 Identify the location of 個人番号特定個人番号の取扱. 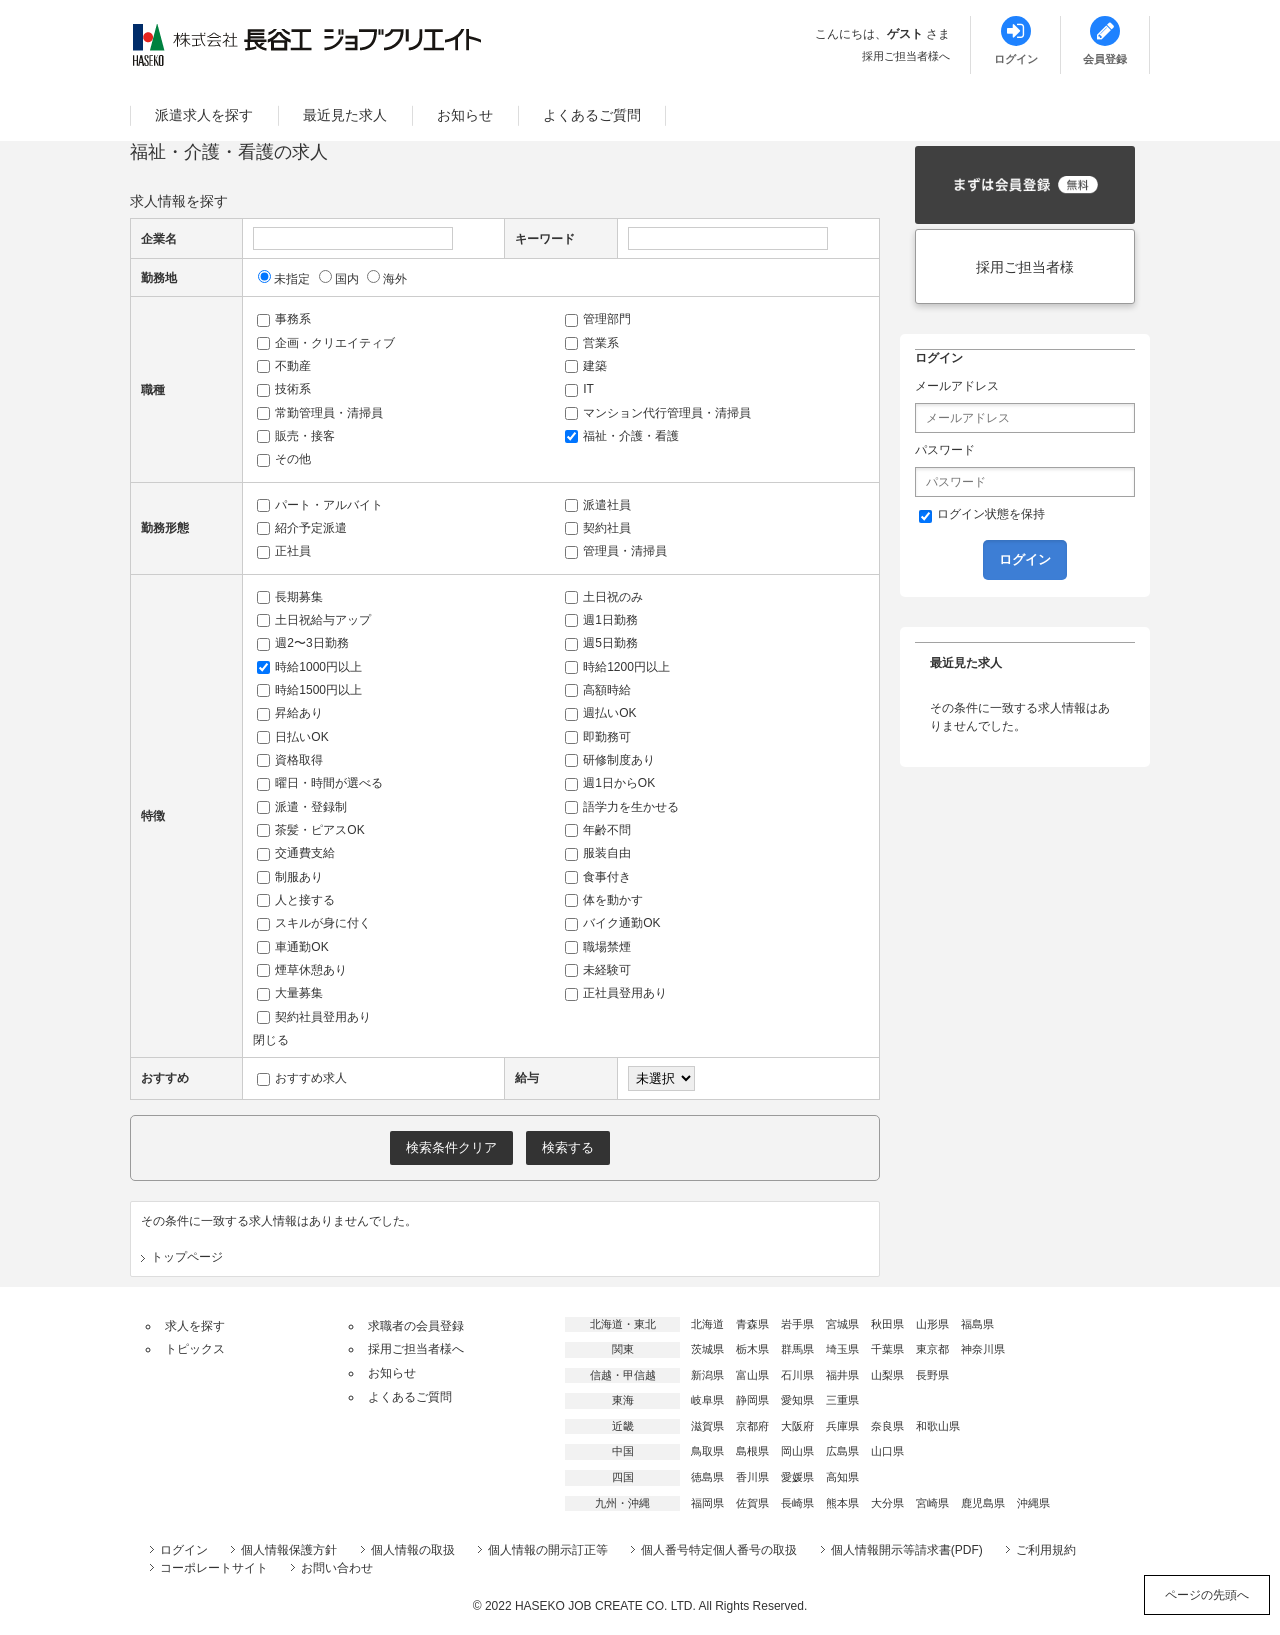
(719, 1550).